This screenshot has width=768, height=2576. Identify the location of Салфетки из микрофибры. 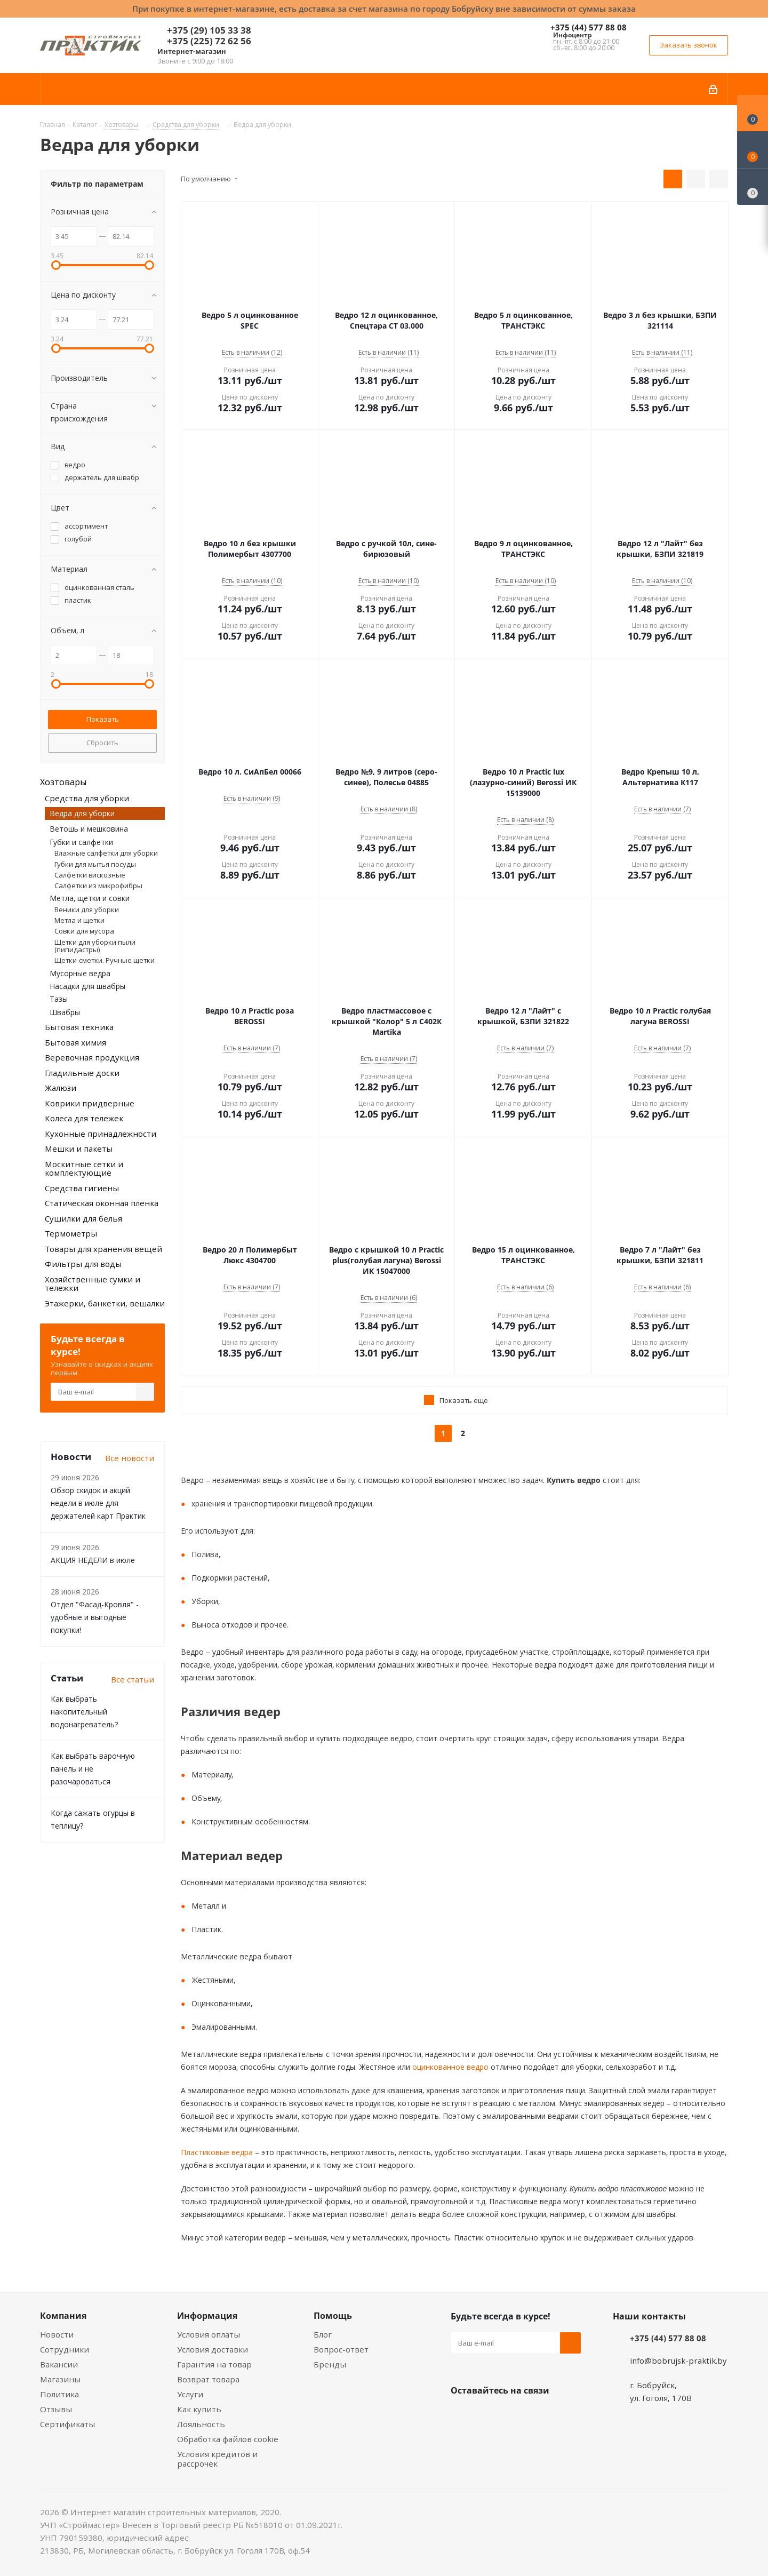
(98, 885).